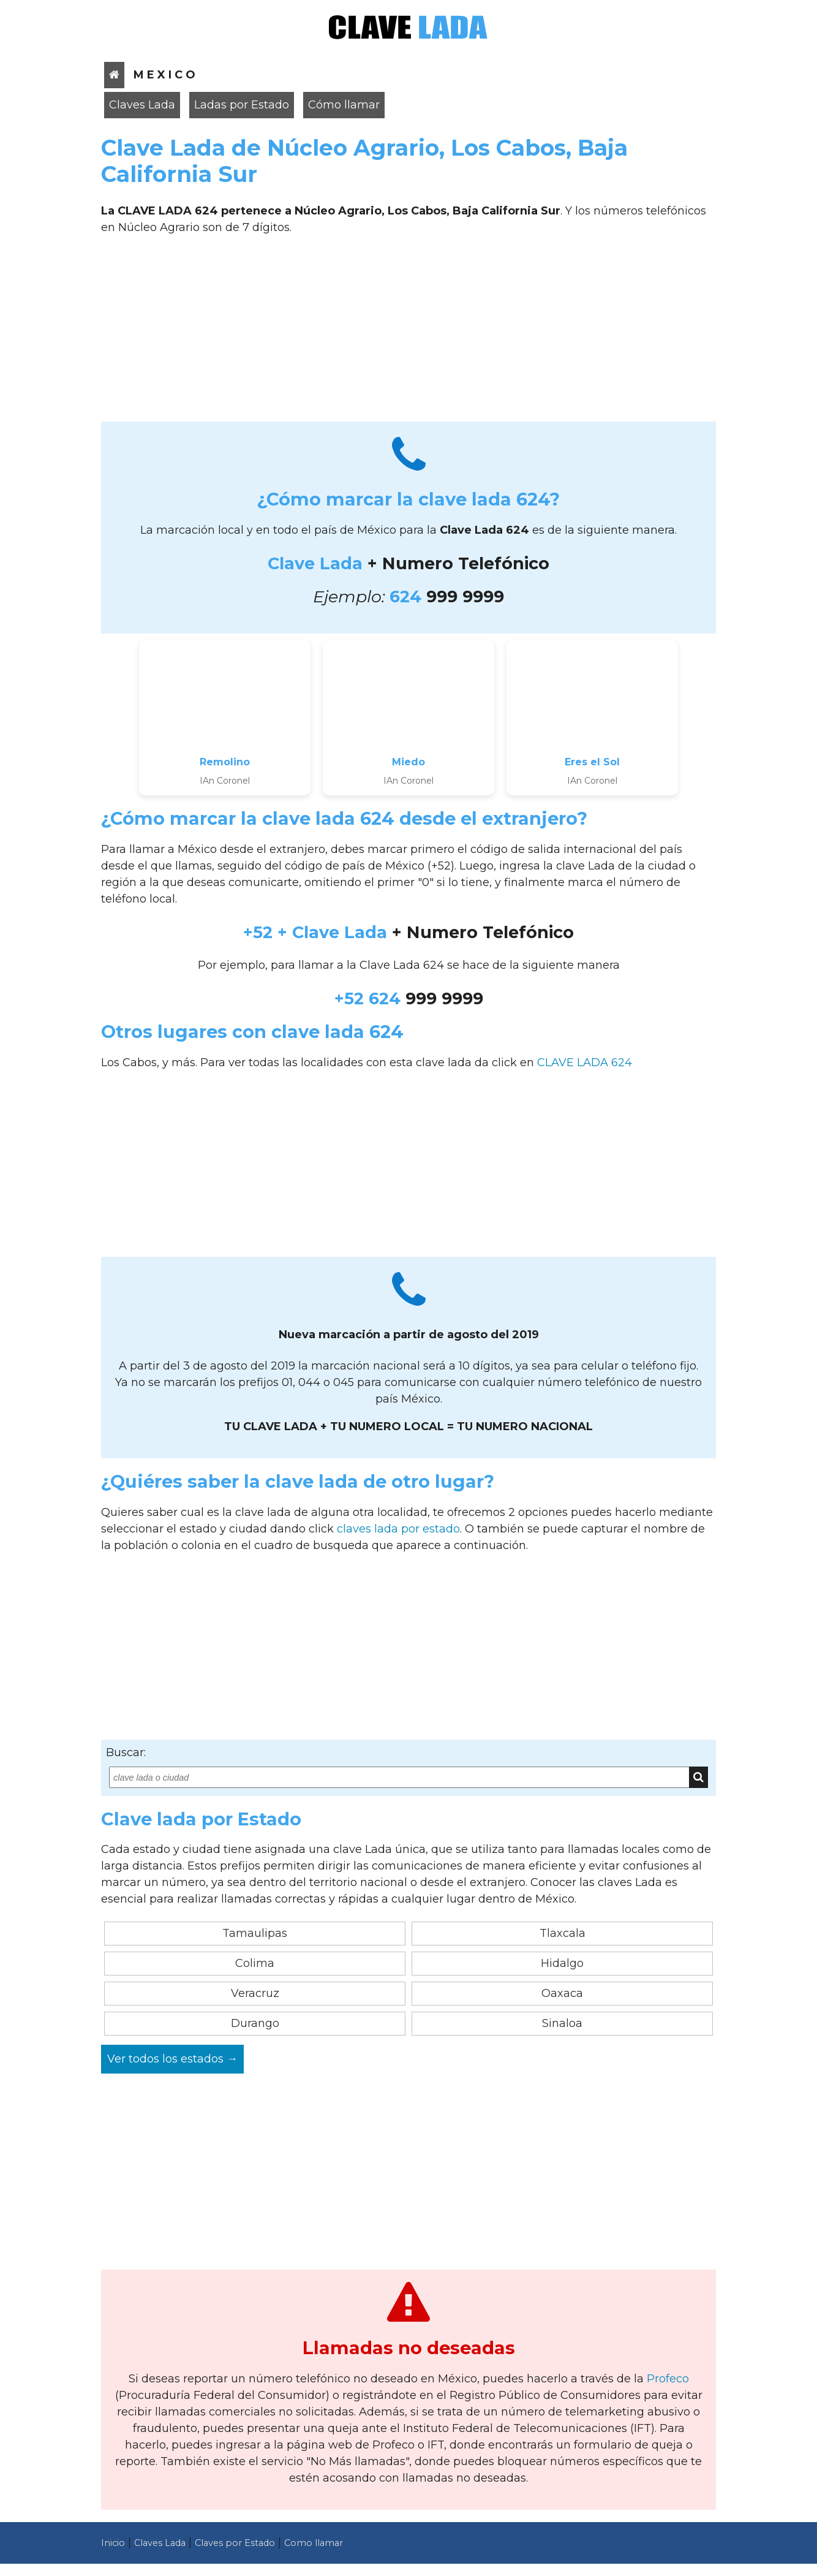 This screenshot has width=817, height=2576. Describe the element at coordinates (584, 1062) in the screenshot. I see `CLAVE LADA 624` at that location.